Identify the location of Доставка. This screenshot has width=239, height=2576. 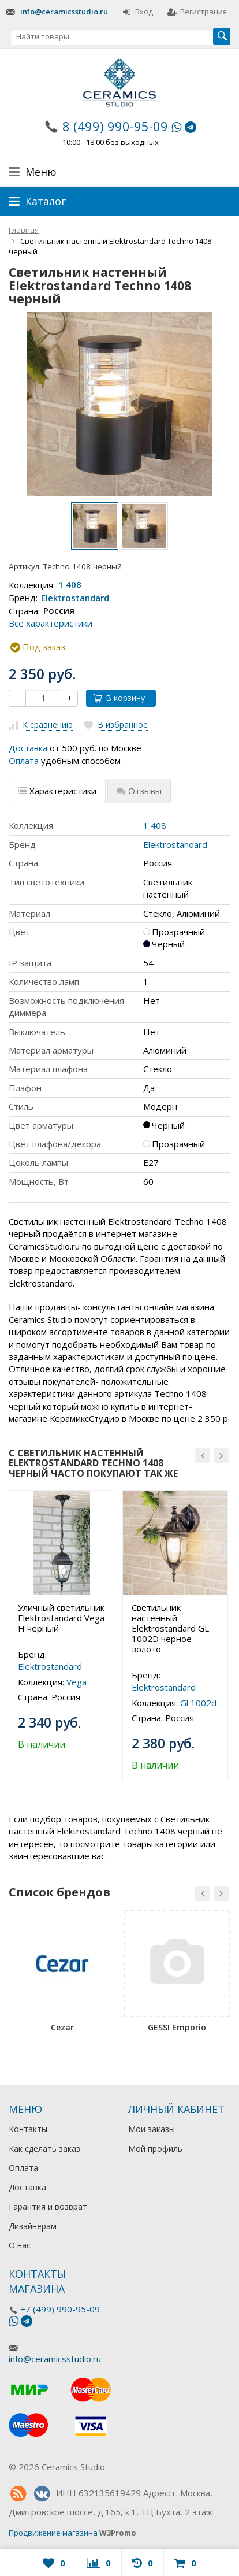
(28, 748).